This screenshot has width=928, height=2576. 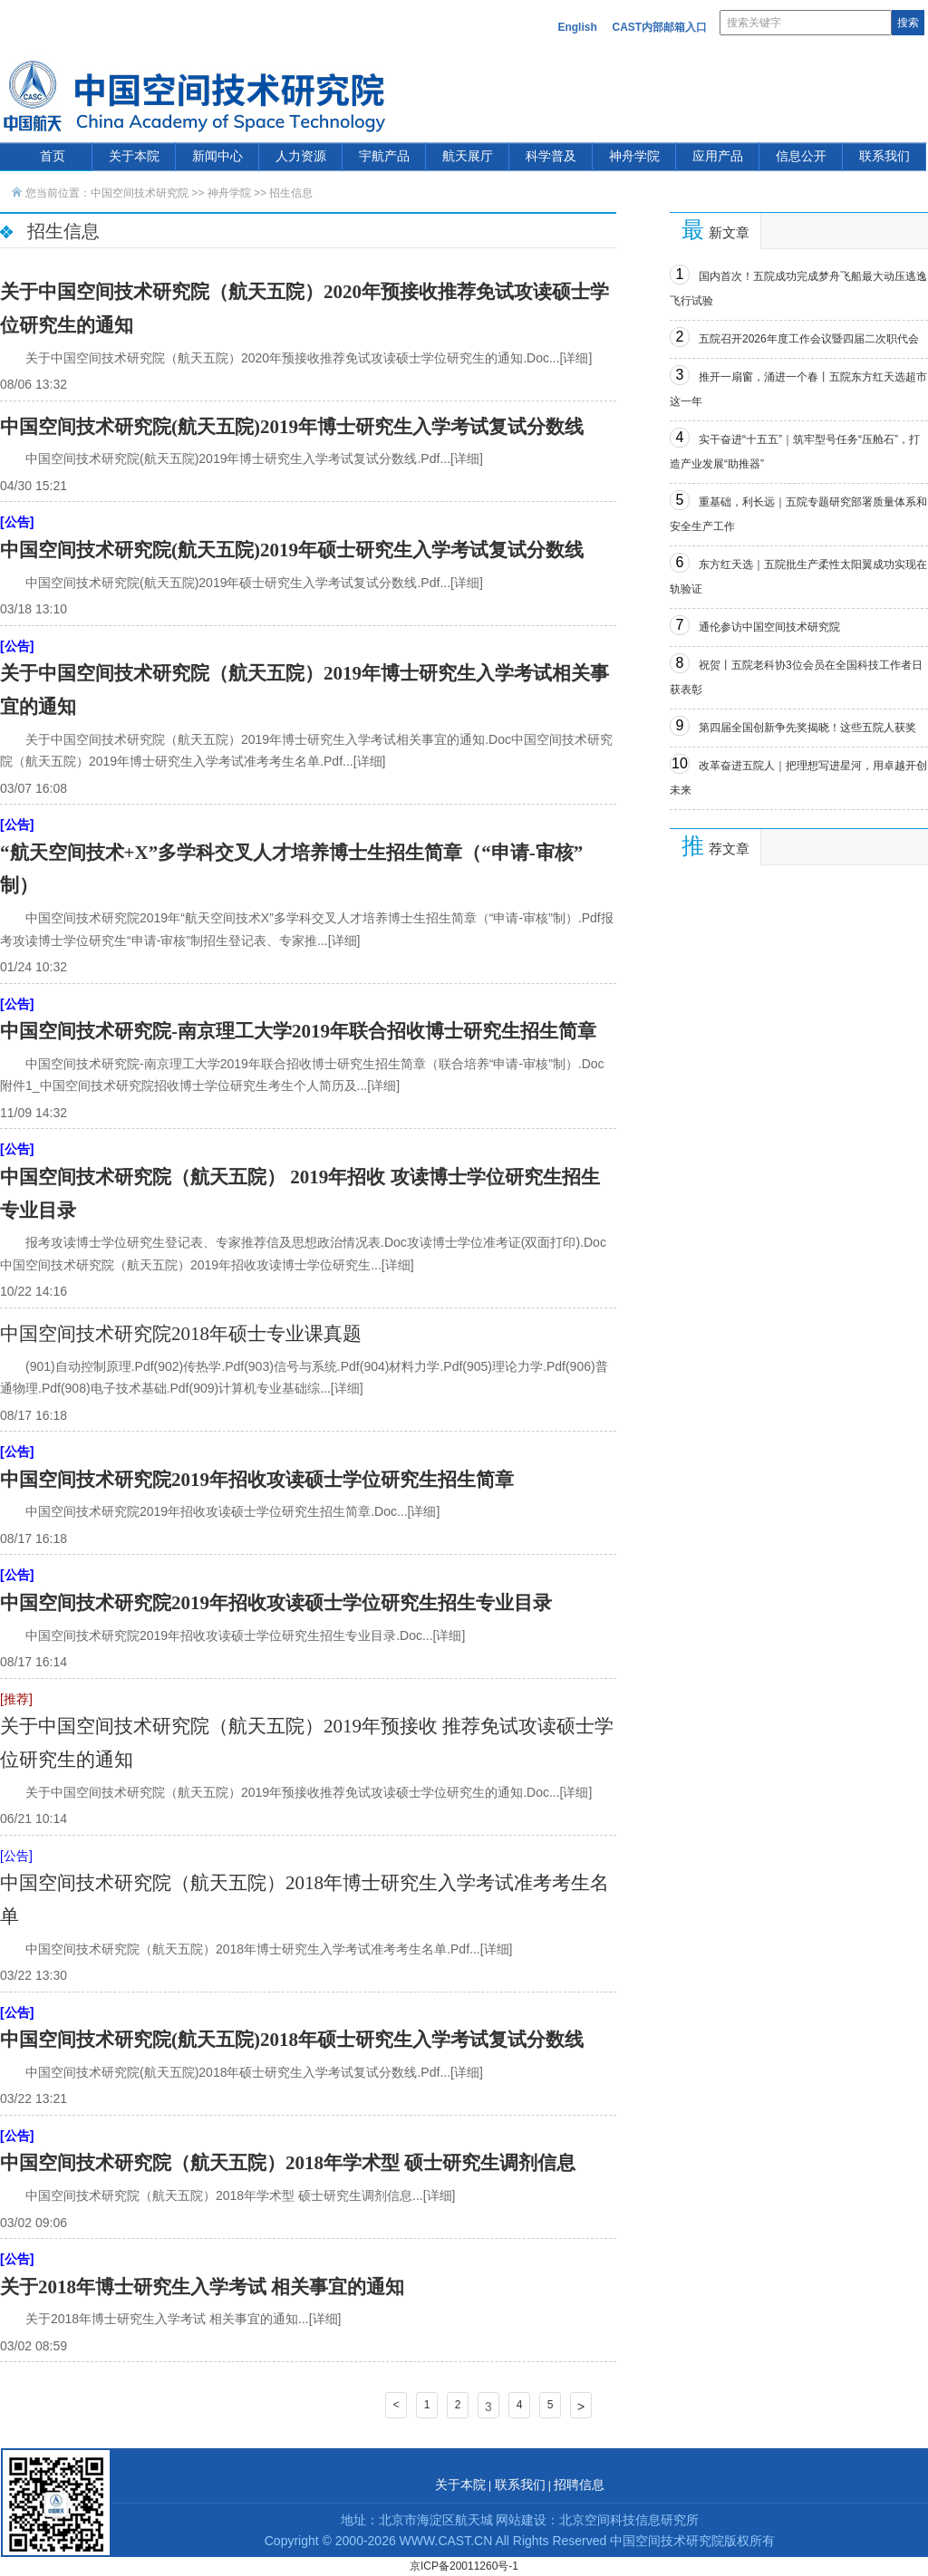 I want to click on 第四届全国创新争先奖揭晓！这些五院人获奖, so click(x=807, y=727).